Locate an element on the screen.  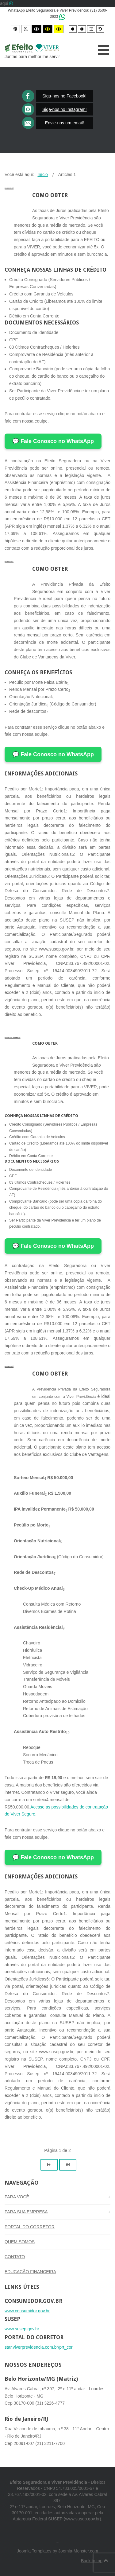
💬 Fale Conosco no WhatsApp is located at coordinates (53, 441).